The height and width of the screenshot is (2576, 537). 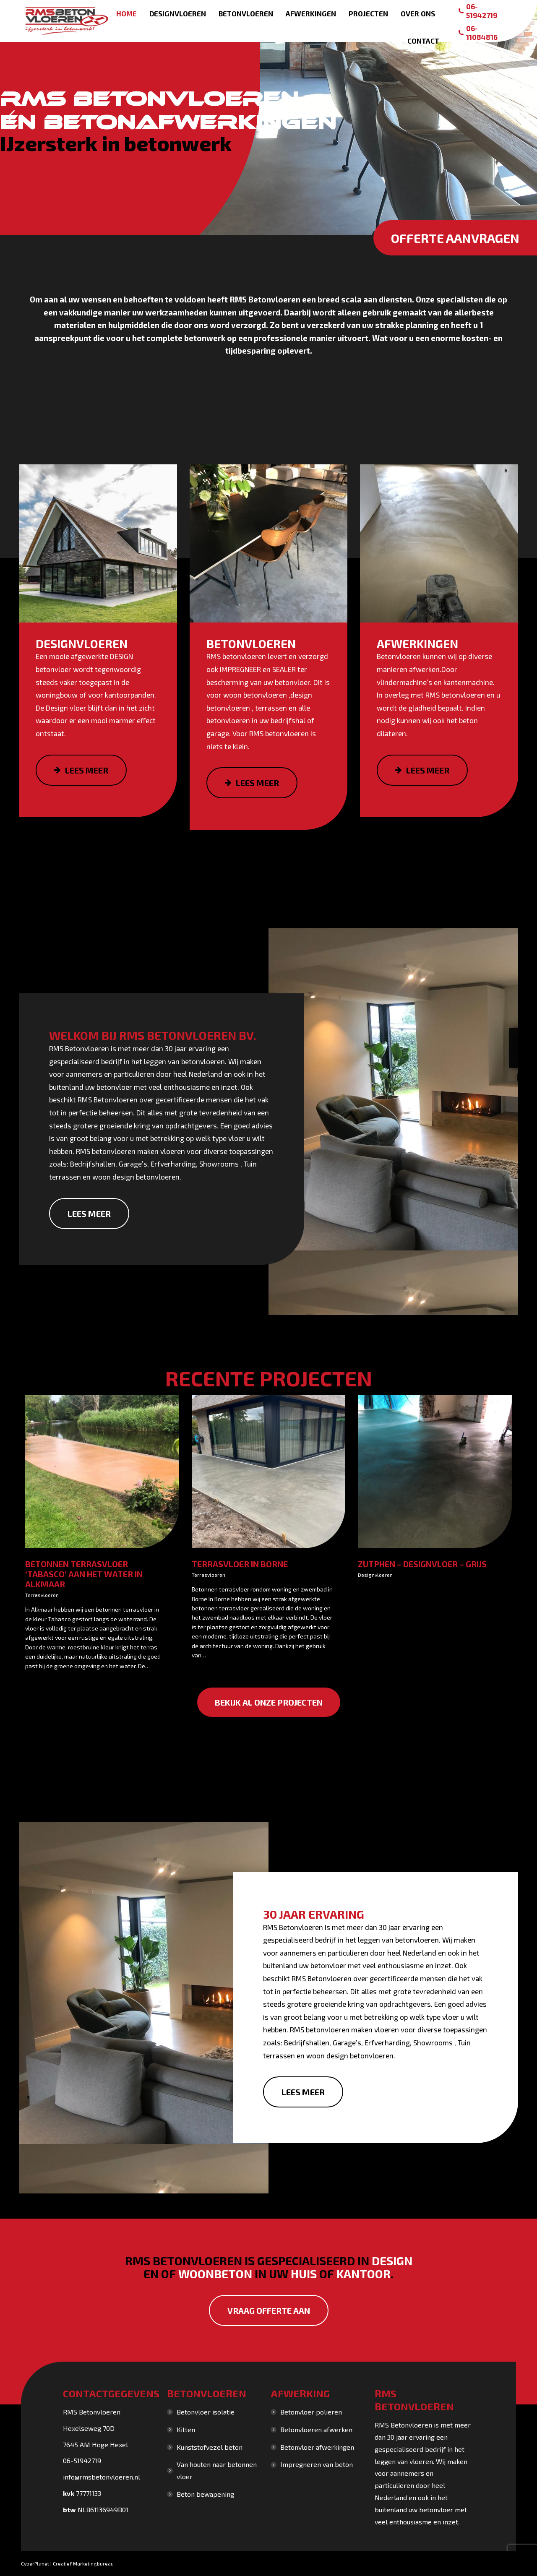 I want to click on Betonvloer afwerkingen, so click(x=317, y=2447).